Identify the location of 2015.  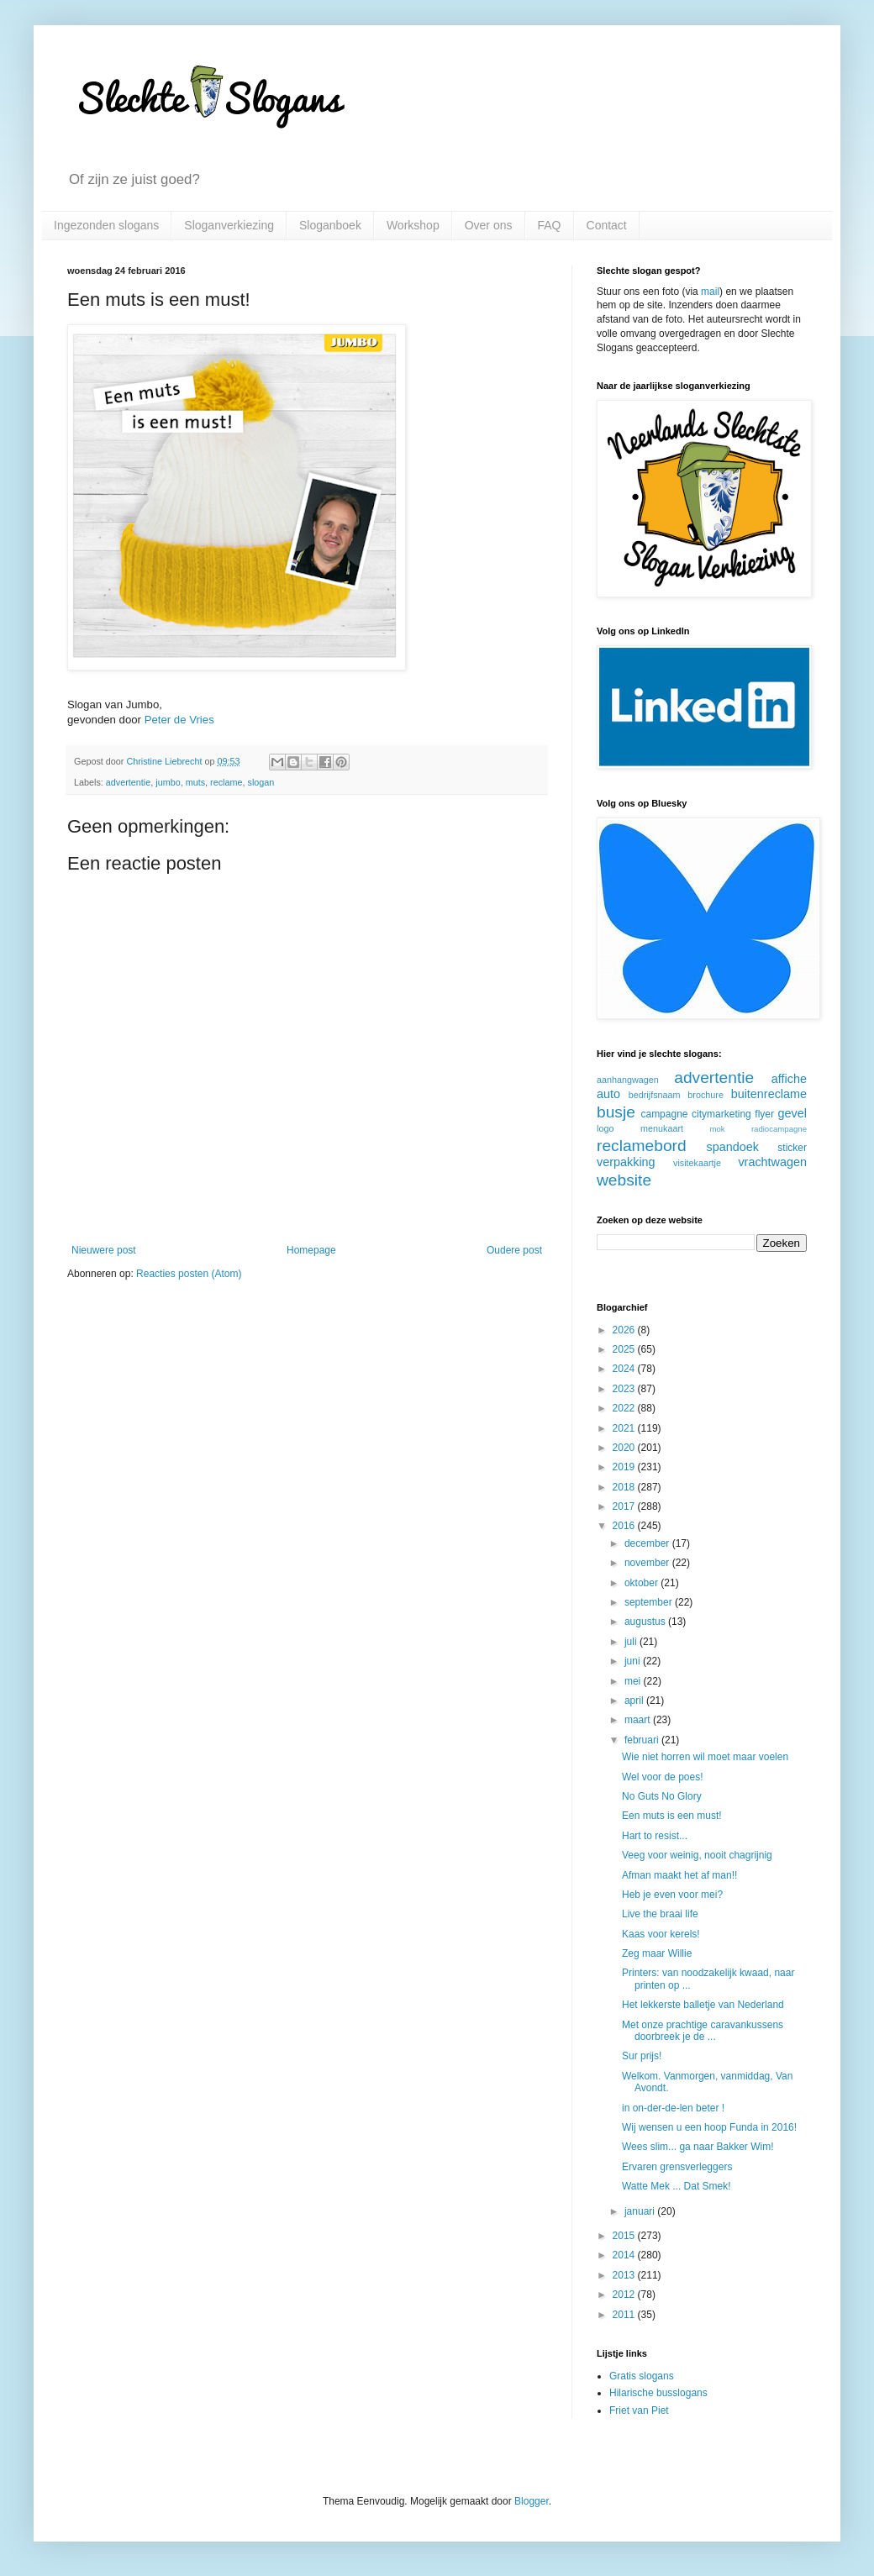
(625, 2236).